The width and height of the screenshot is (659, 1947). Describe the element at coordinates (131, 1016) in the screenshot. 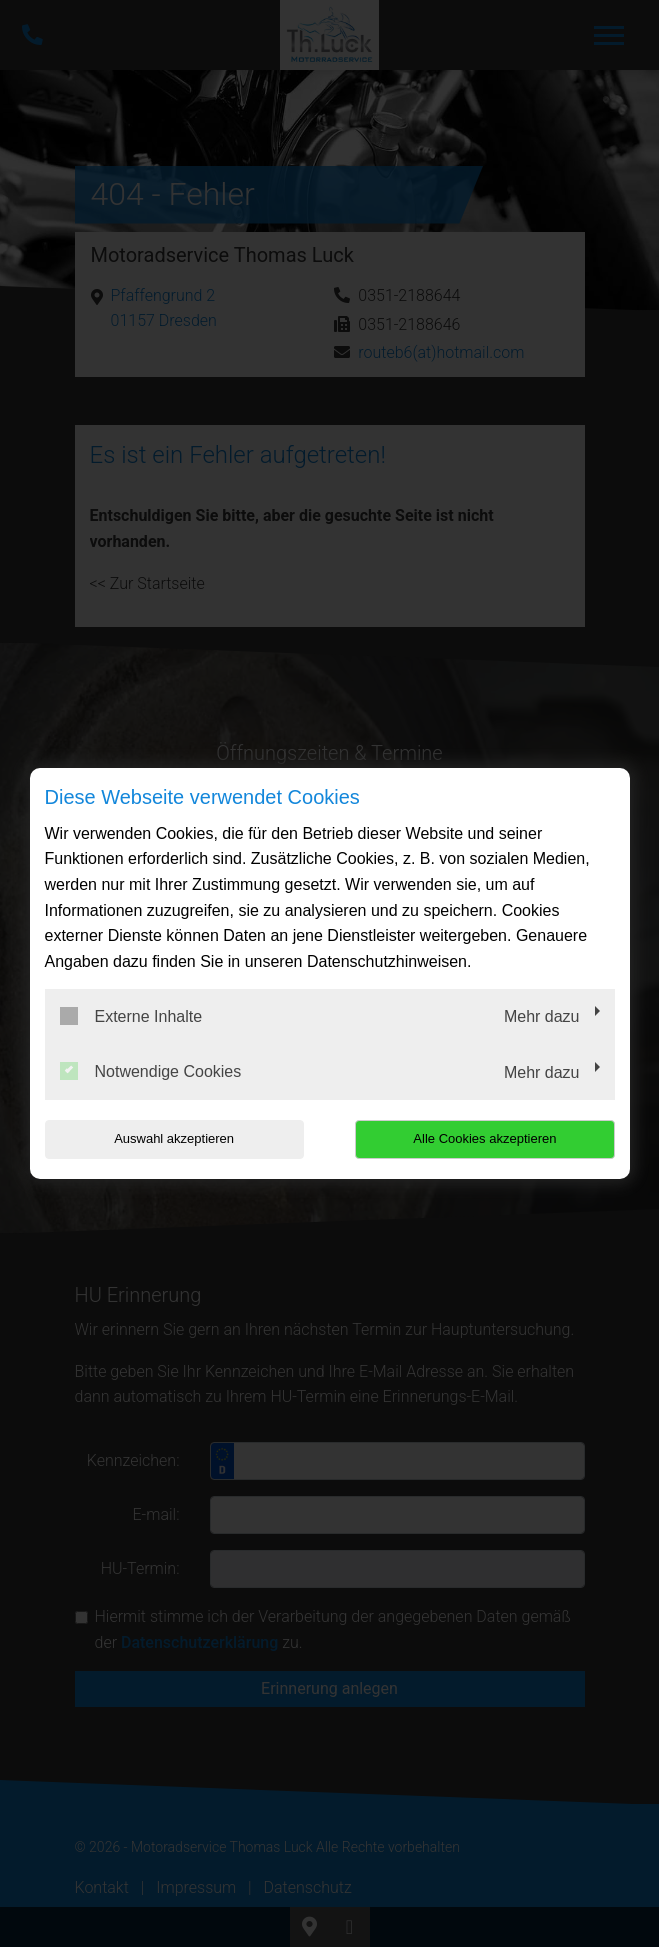

I see `Externe Inhalte` at that location.